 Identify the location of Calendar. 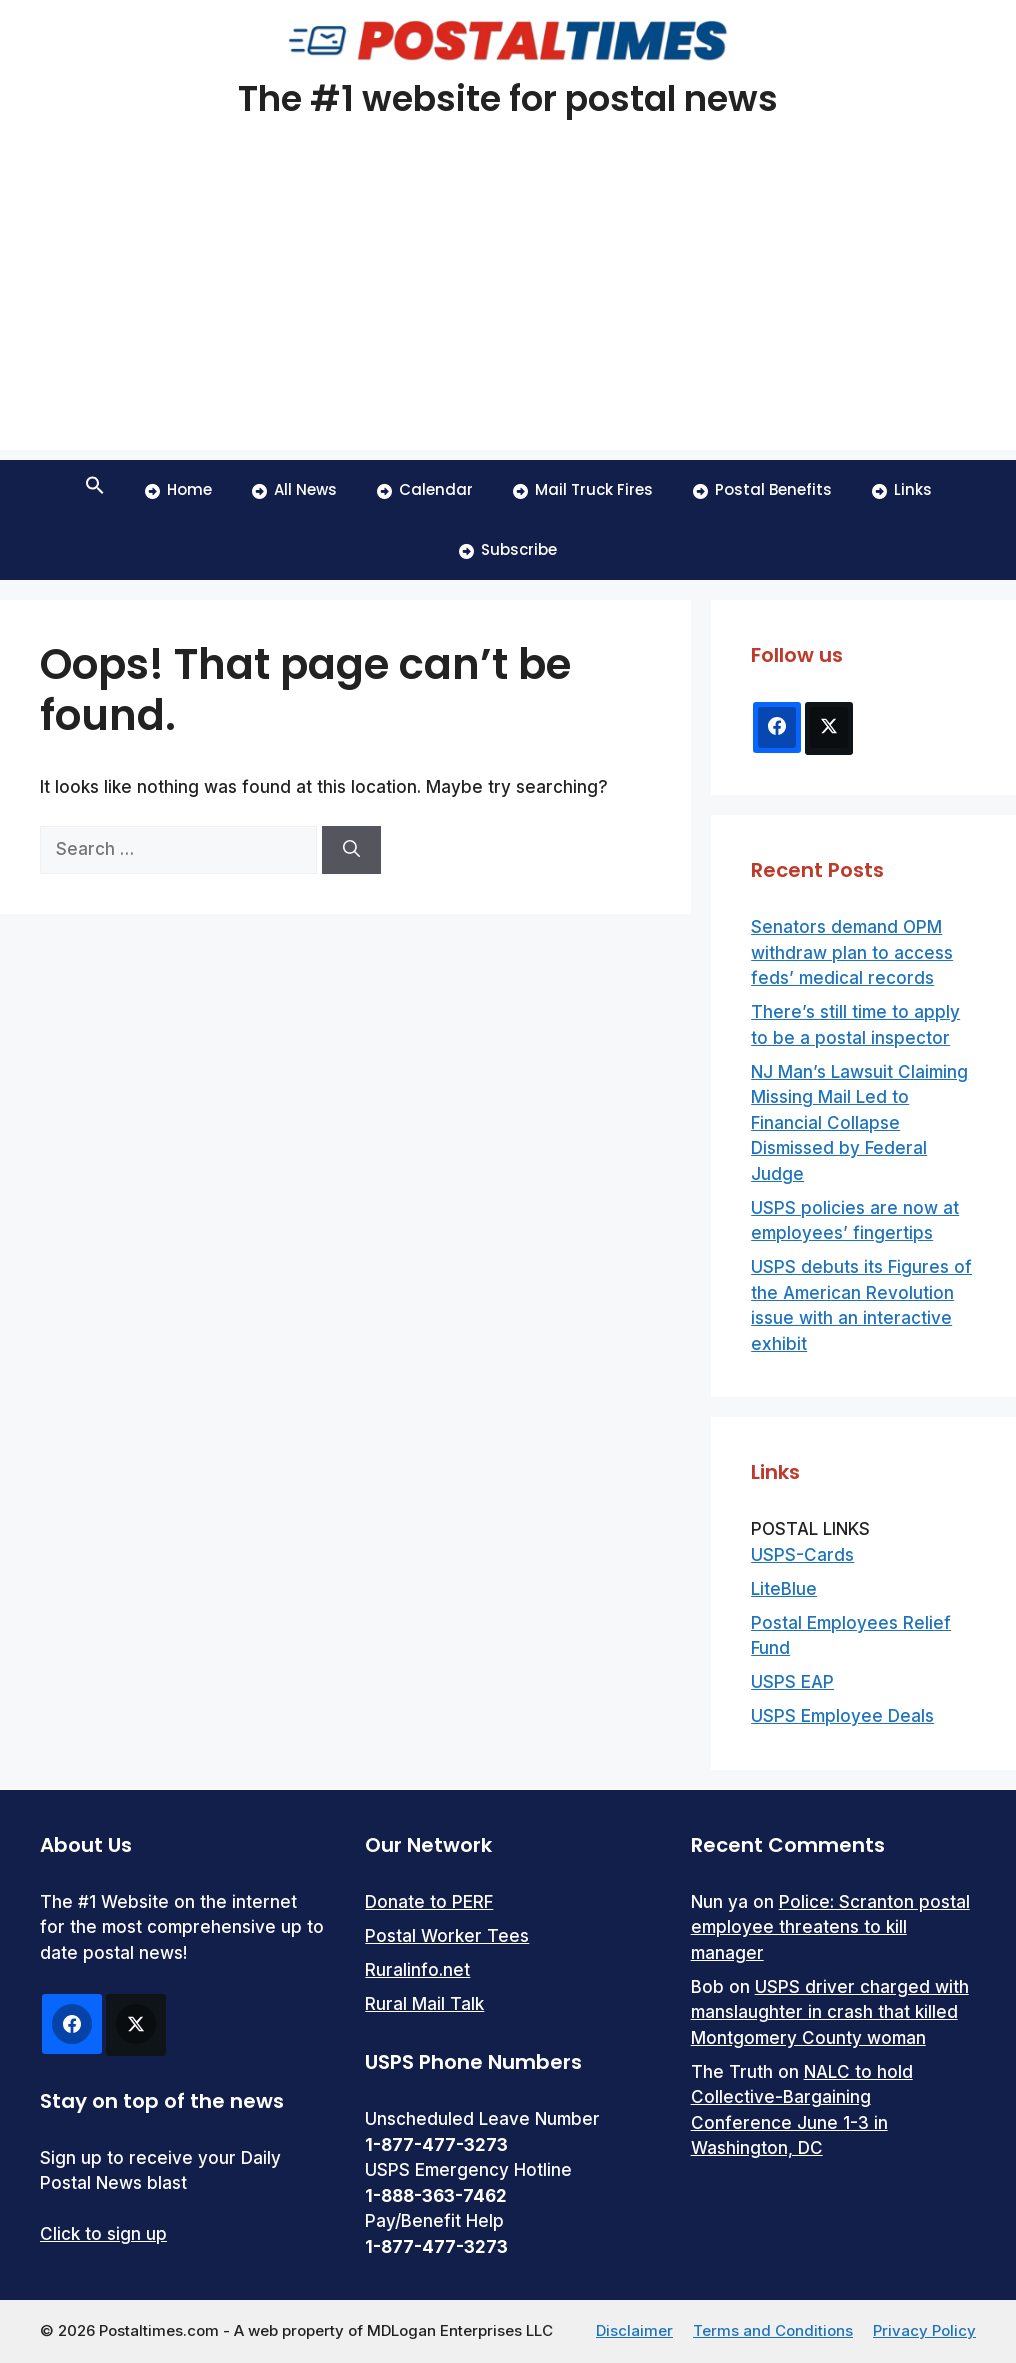
(425, 489).